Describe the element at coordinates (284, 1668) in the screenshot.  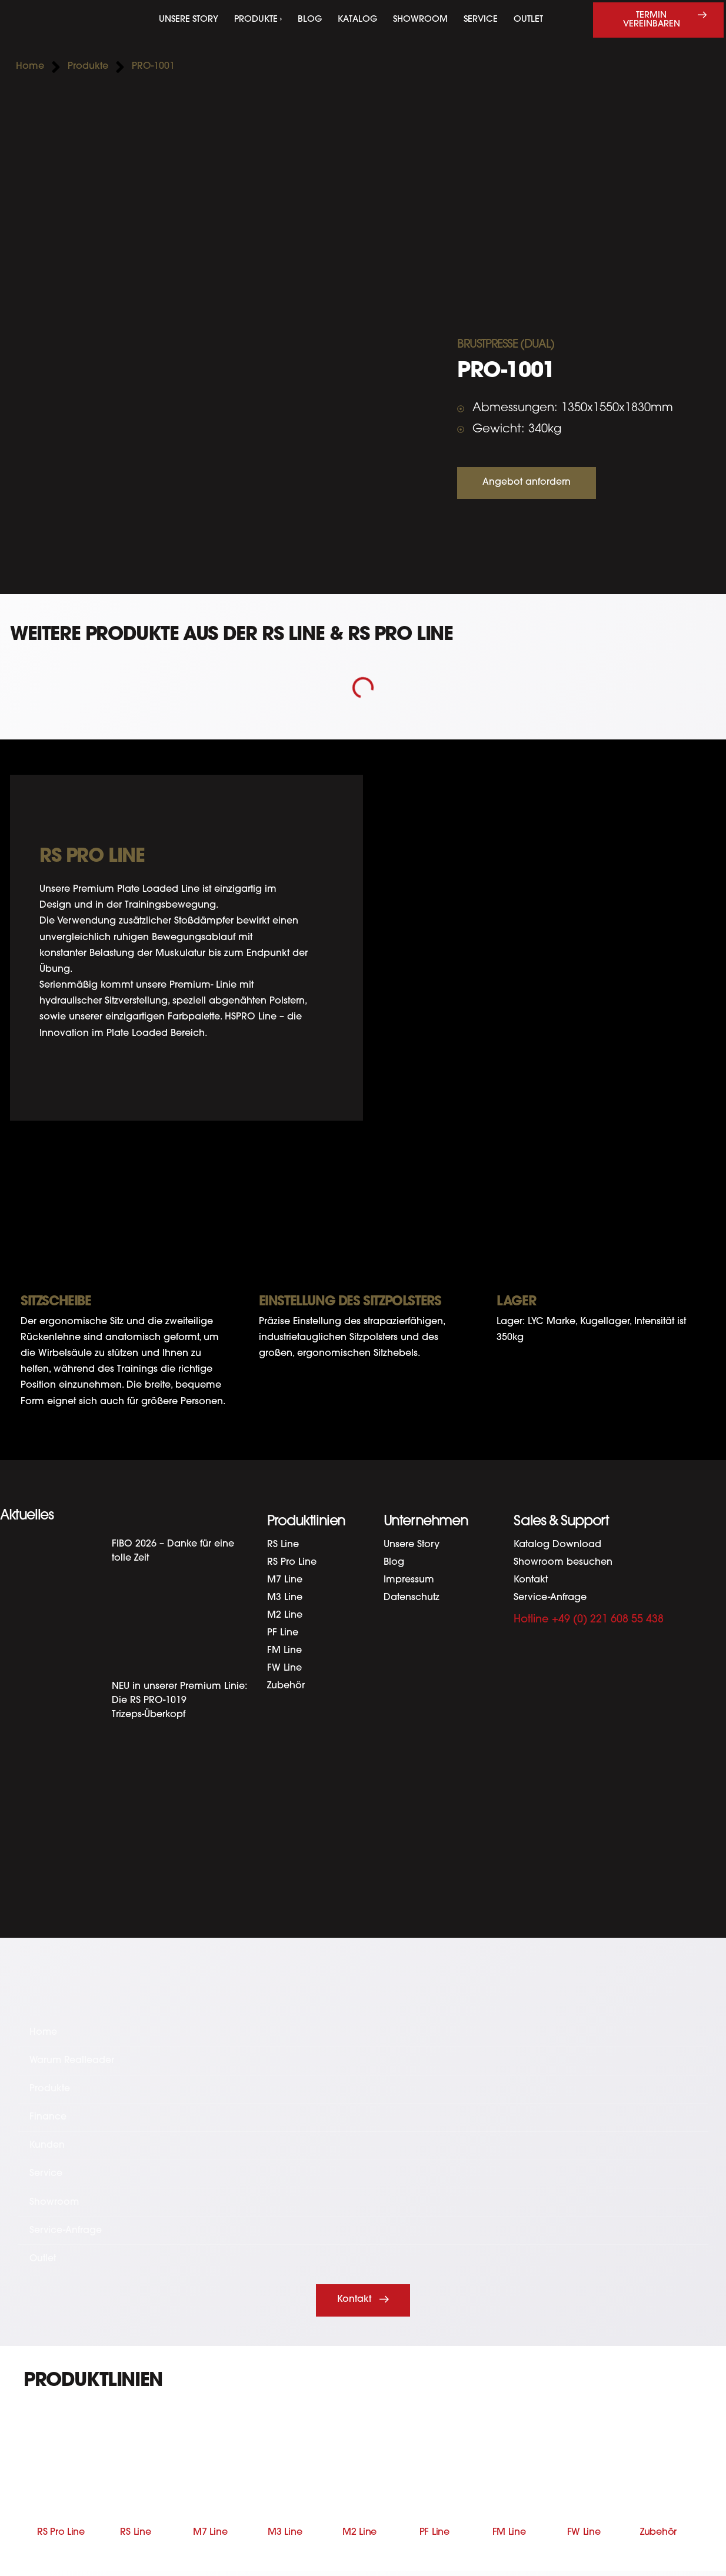
I see `FW Line` at that location.